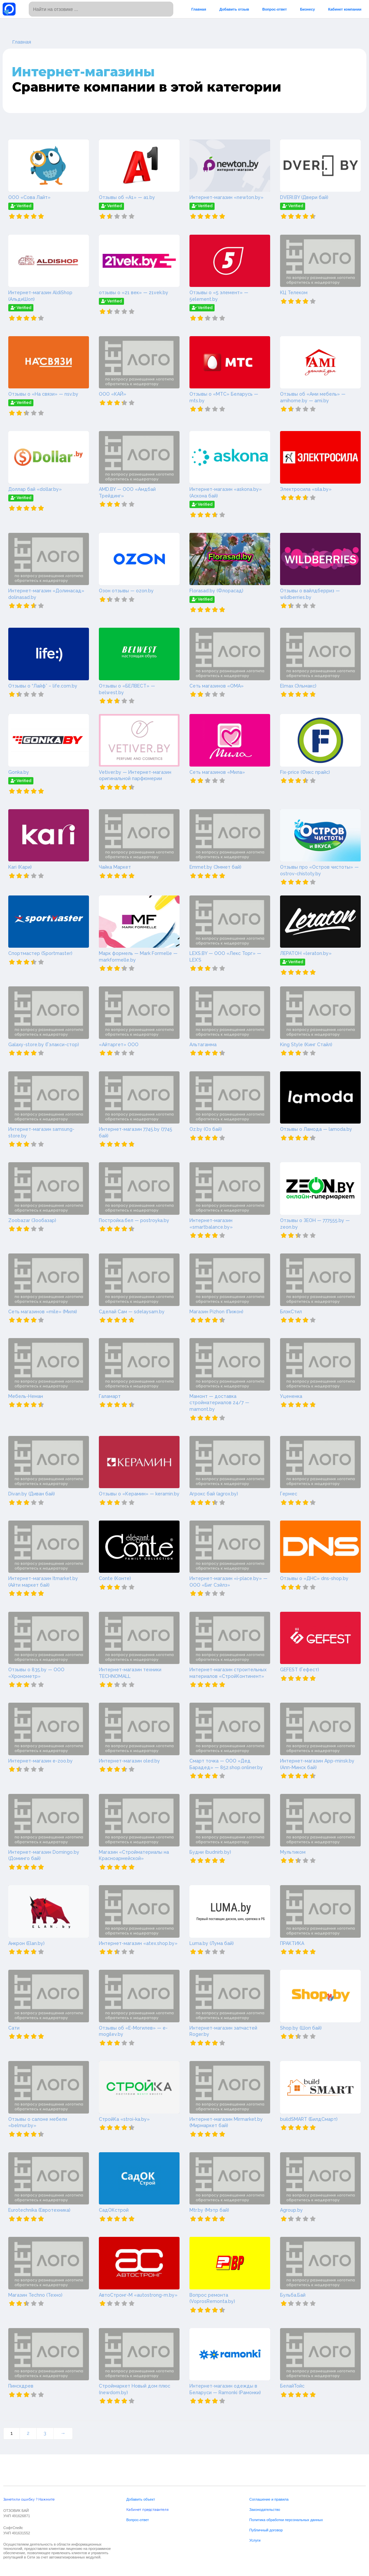  What do you see at coordinates (215, 867) in the screenshot?
I see `Emmet.by (Эммет бай)` at bounding box center [215, 867].